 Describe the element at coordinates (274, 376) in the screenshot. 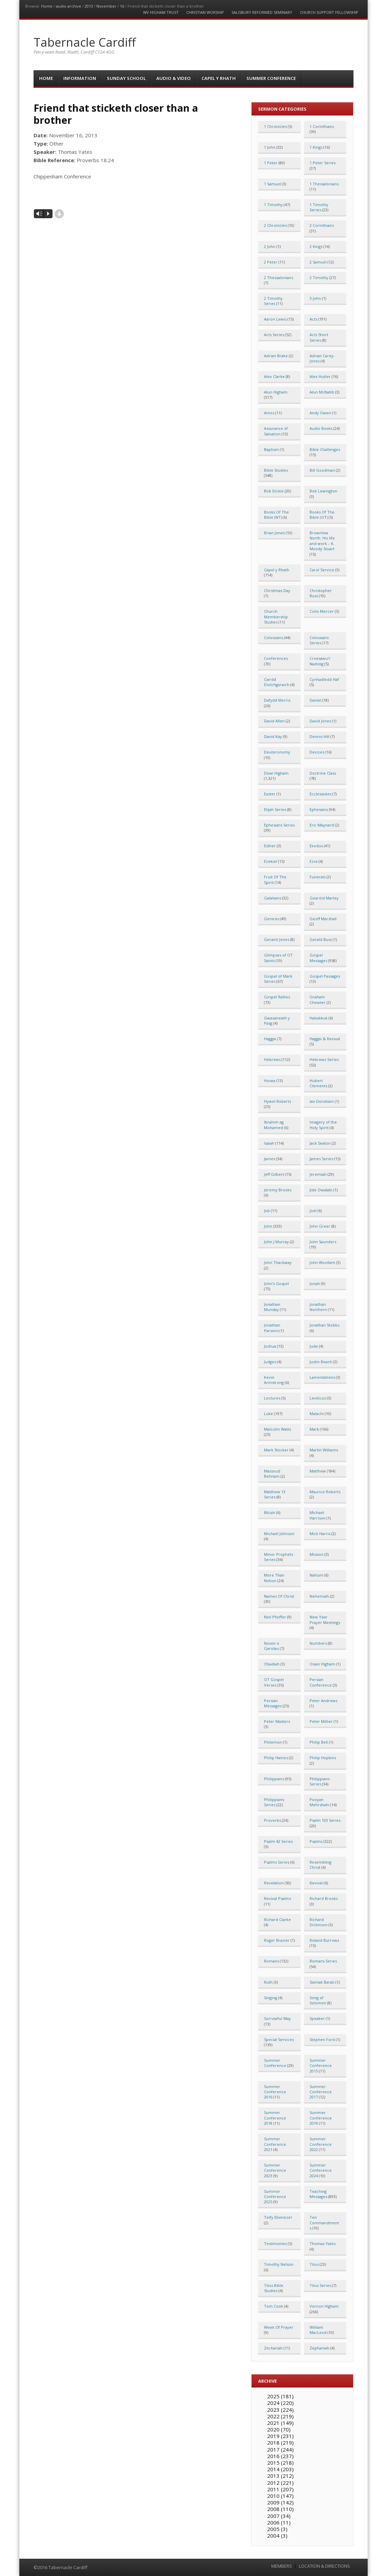

I see `Alex Clarke` at that location.